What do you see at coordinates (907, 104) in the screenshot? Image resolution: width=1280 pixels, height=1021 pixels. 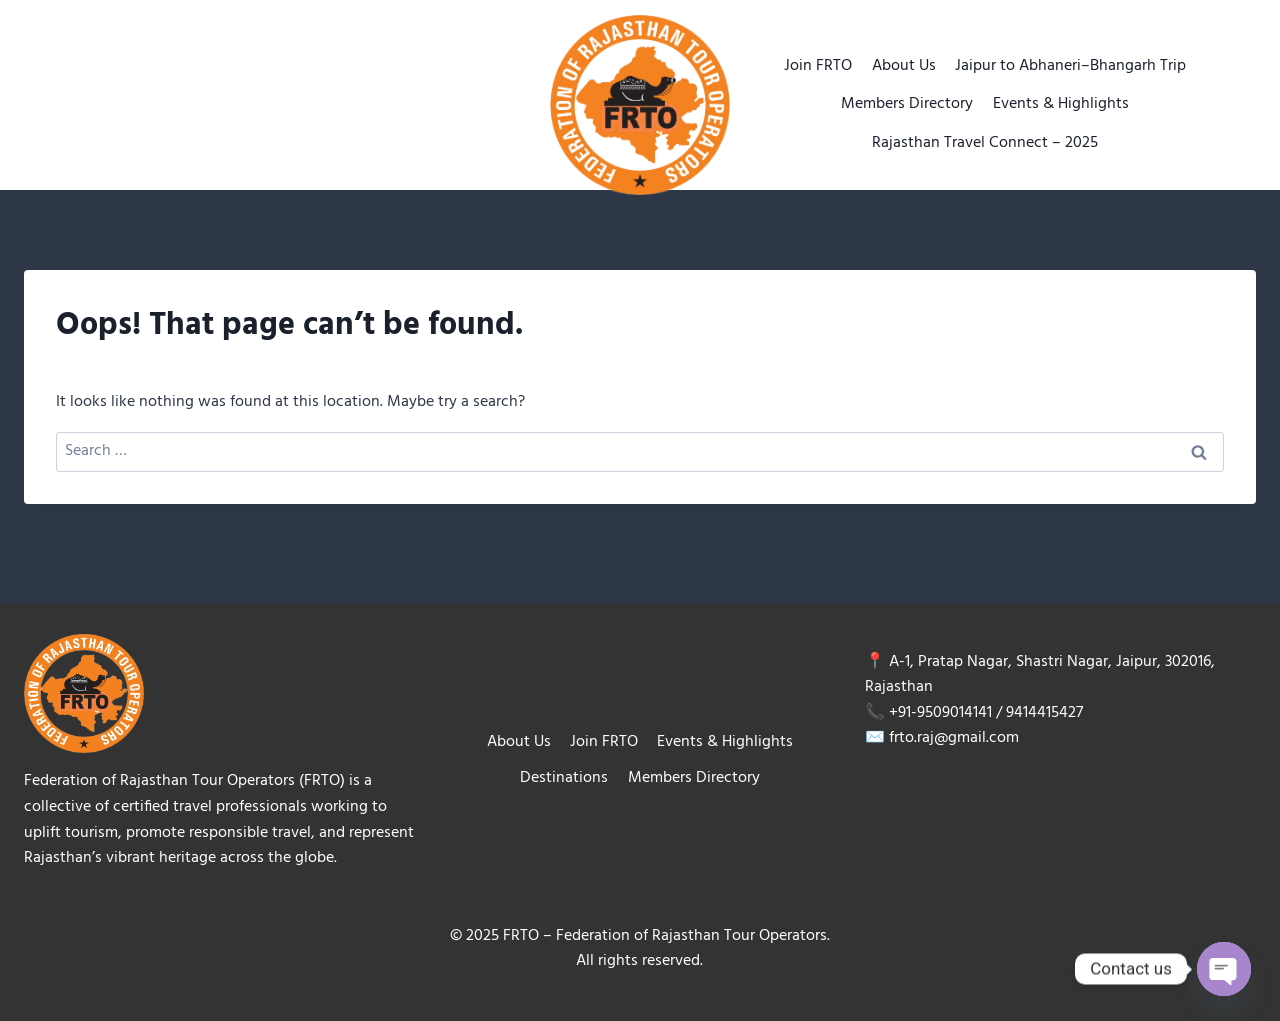 I see `Members Directory` at bounding box center [907, 104].